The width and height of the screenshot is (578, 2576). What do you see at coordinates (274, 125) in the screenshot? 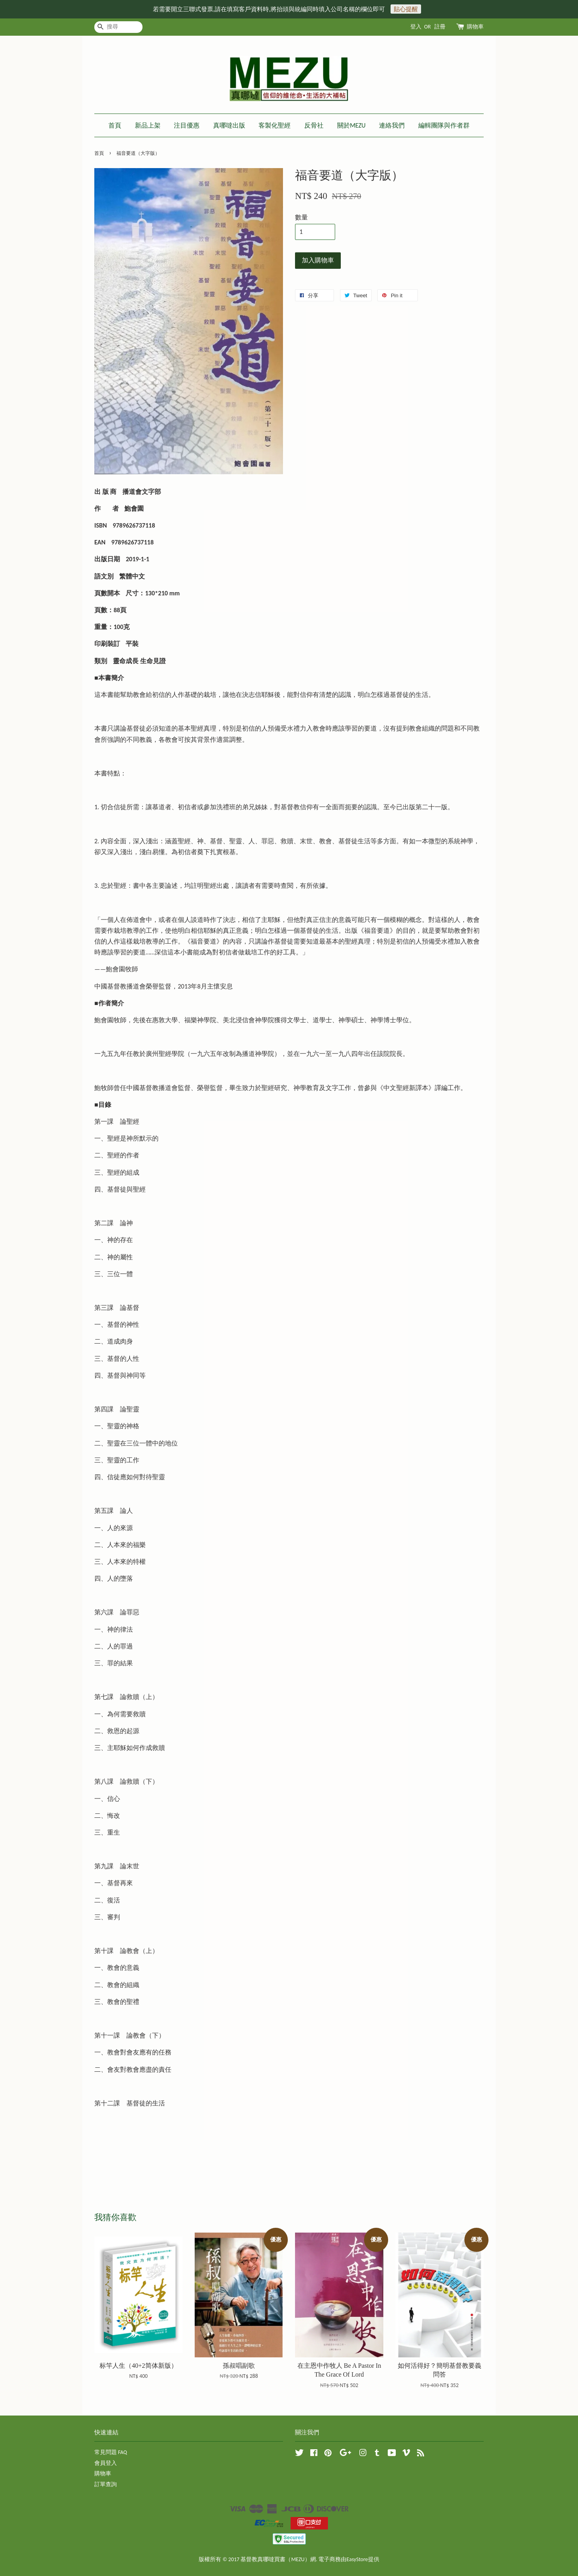
I see `客製化聖經` at bounding box center [274, 125].